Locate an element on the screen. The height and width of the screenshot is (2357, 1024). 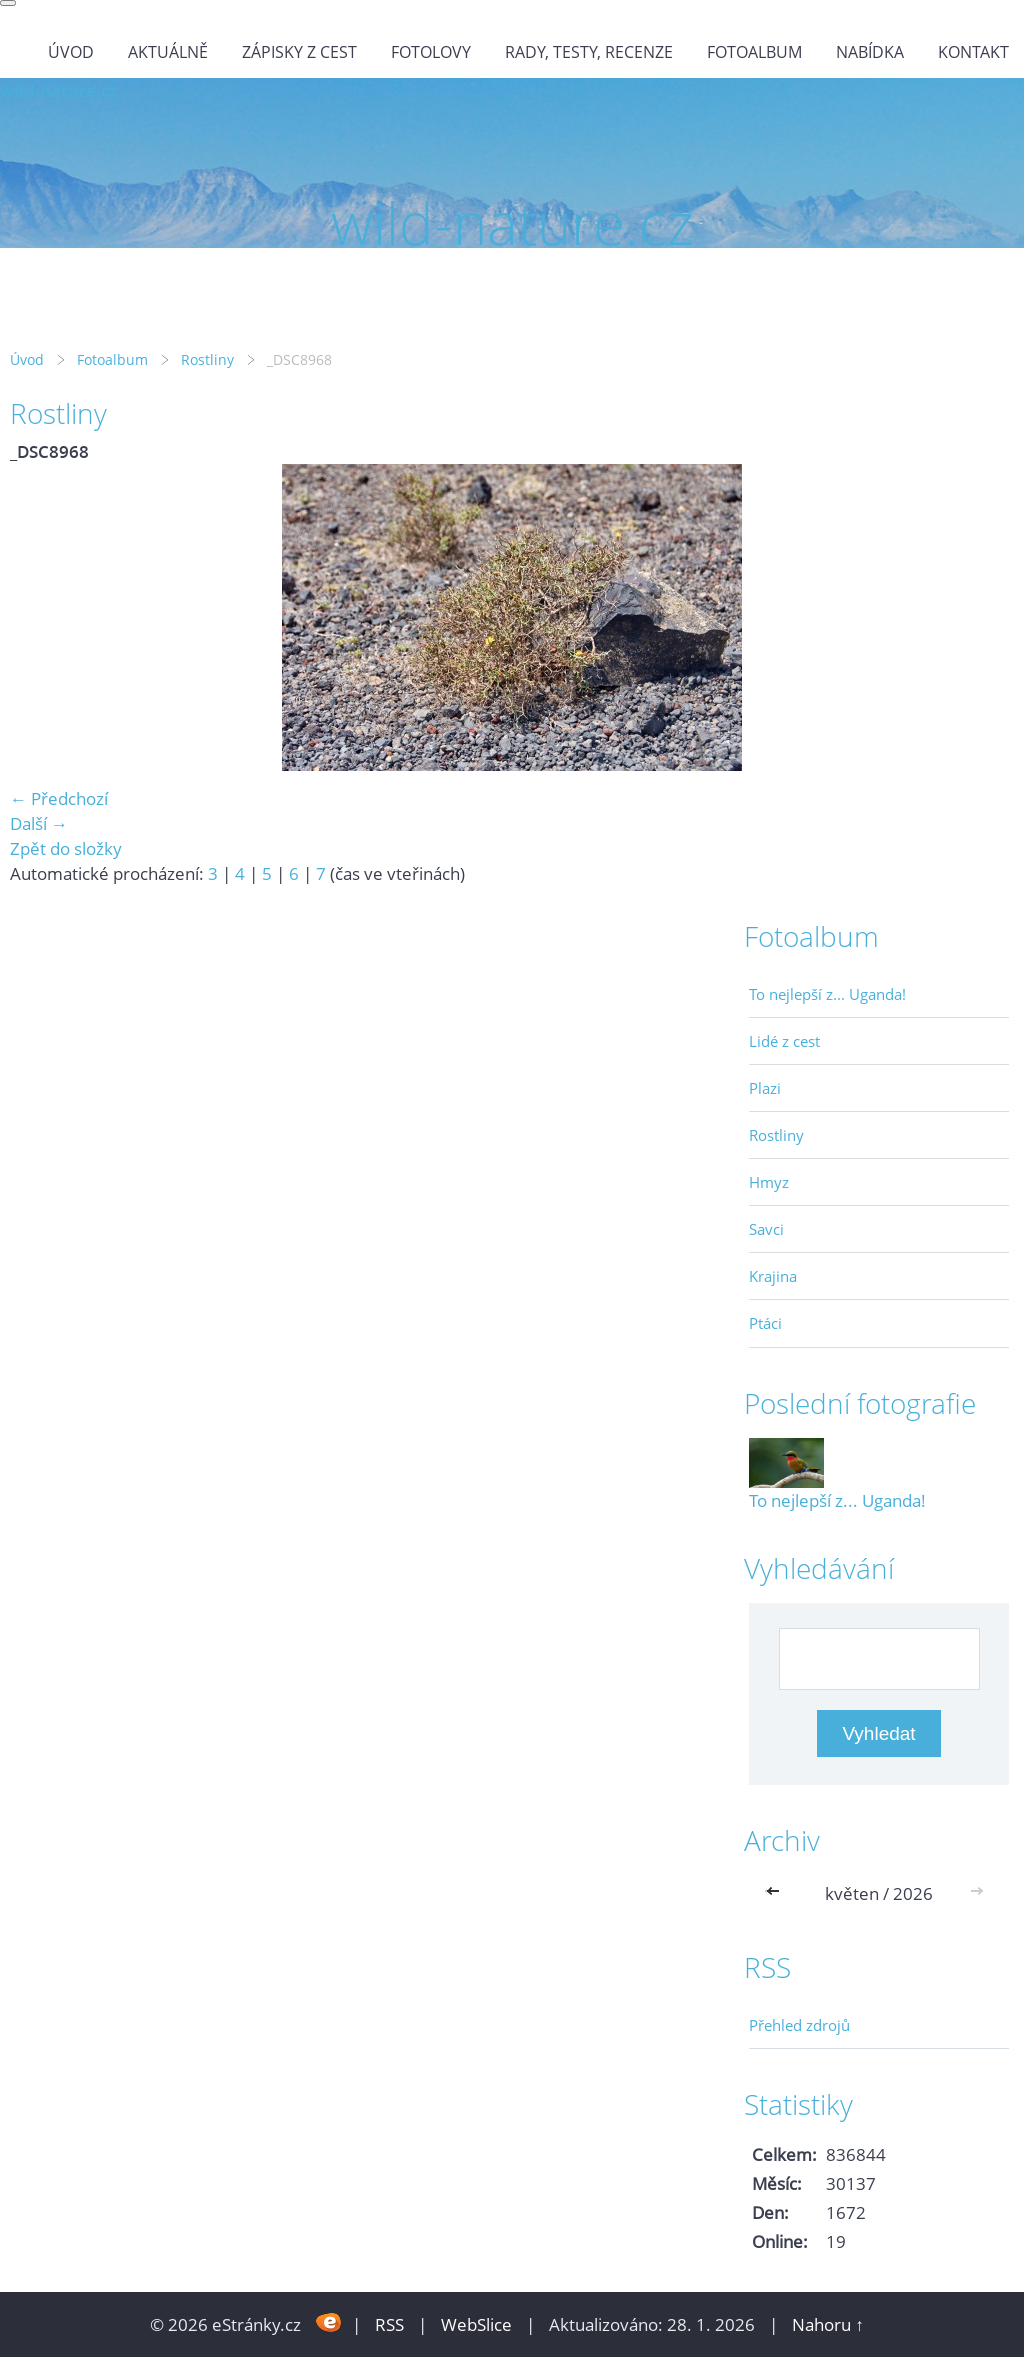
Ptáci is located at coordinates (765, 1323).